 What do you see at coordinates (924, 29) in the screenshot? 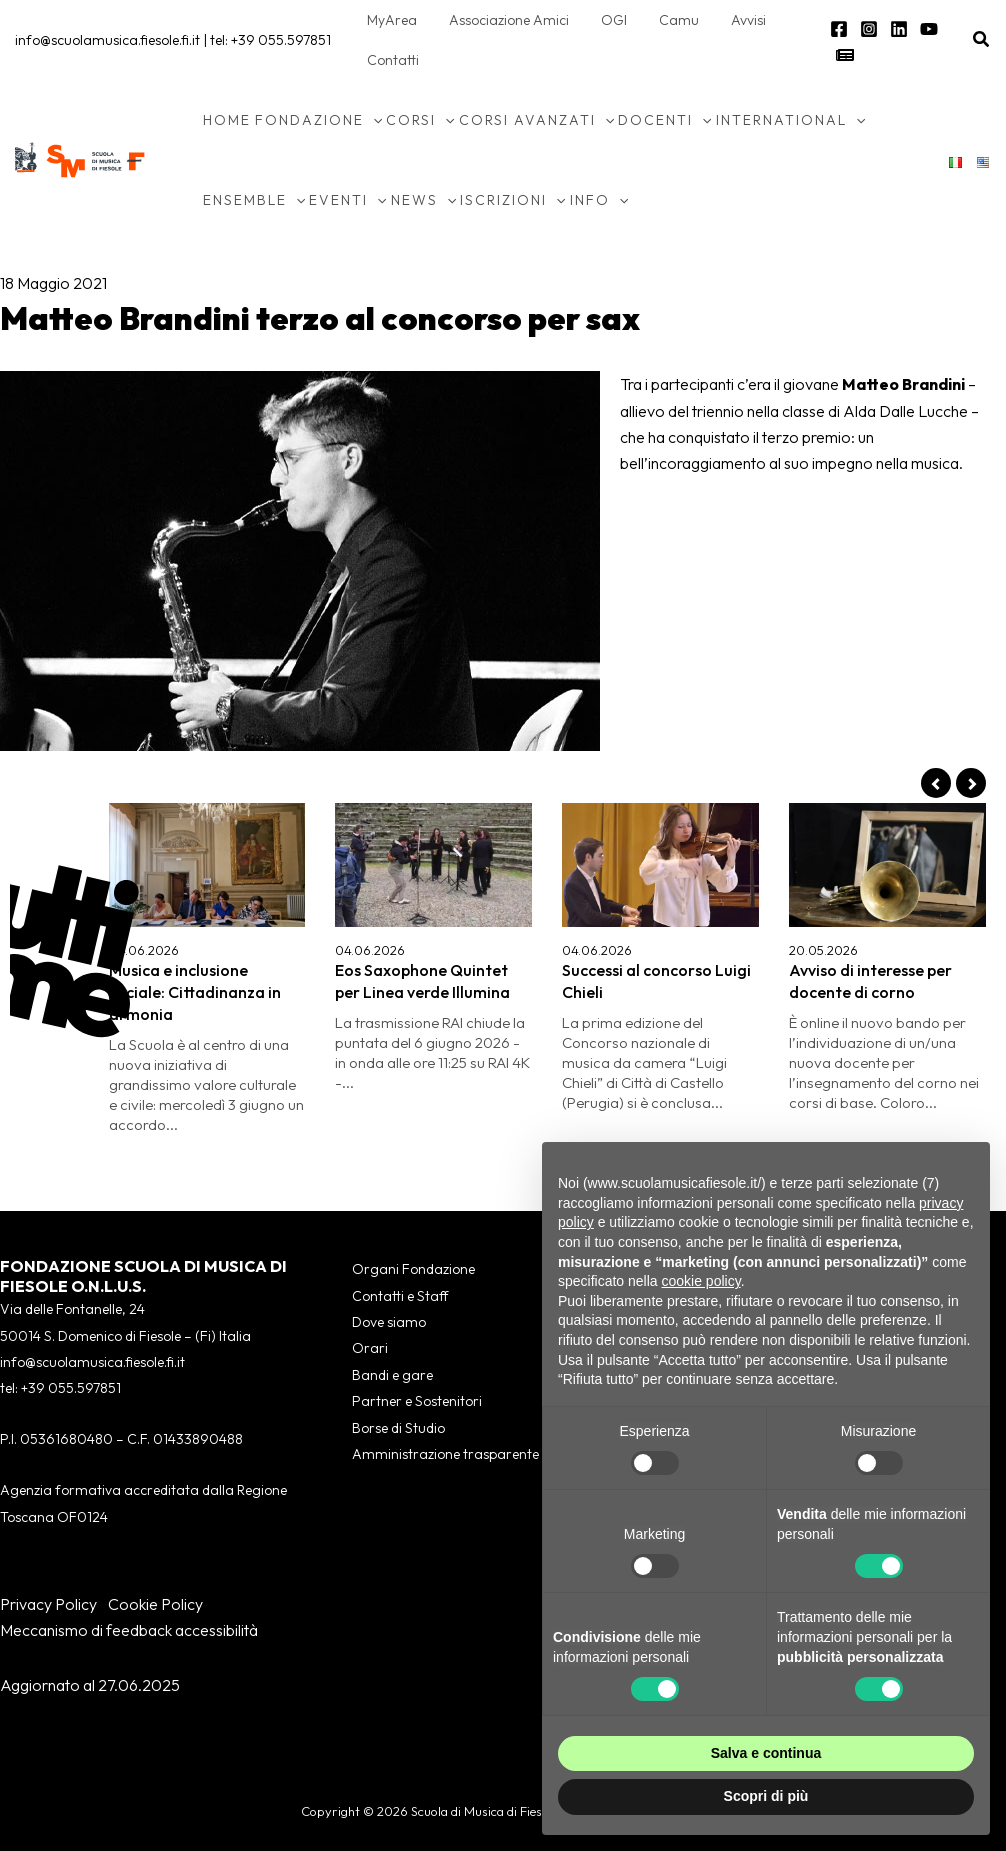
I see `[YouTube]` at bounding box center [924, 29].